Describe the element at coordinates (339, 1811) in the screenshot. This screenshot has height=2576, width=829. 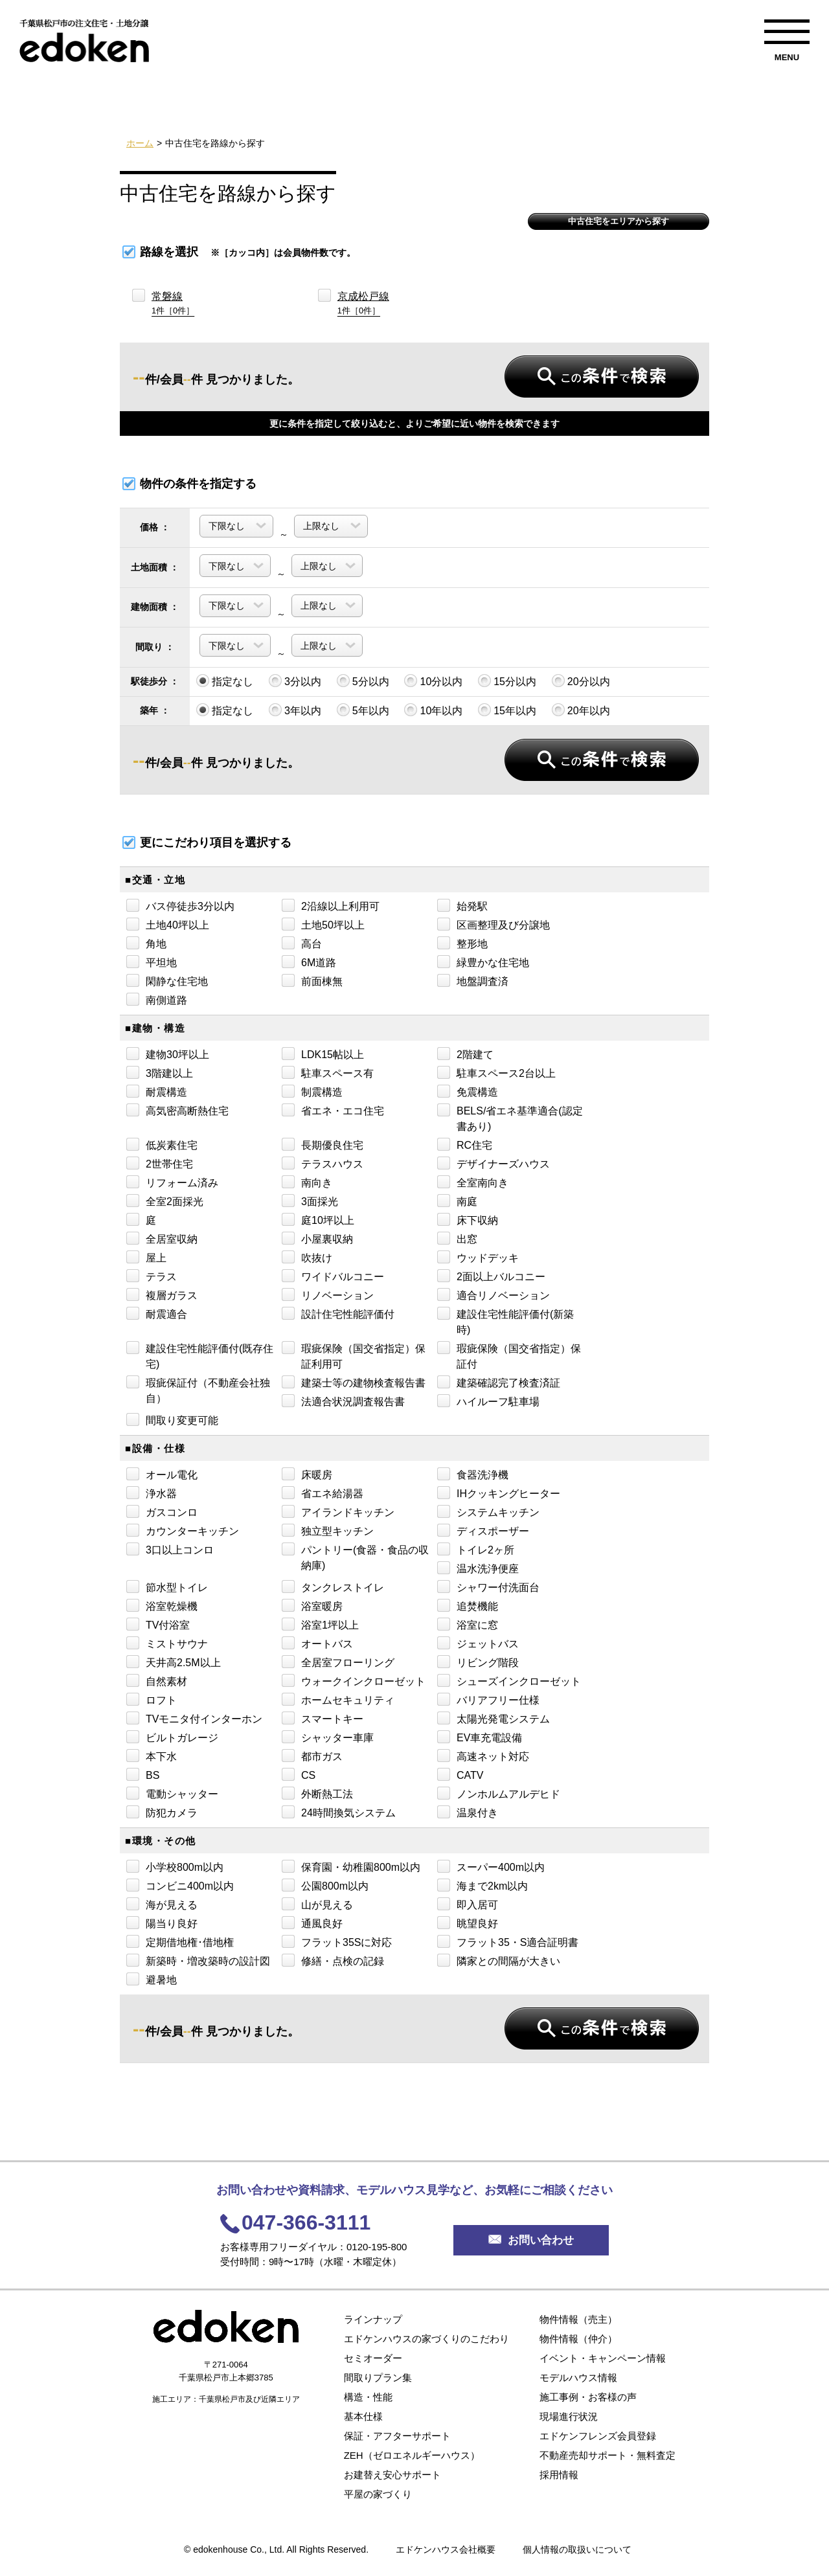
I see `24時間換気システム` at that location.